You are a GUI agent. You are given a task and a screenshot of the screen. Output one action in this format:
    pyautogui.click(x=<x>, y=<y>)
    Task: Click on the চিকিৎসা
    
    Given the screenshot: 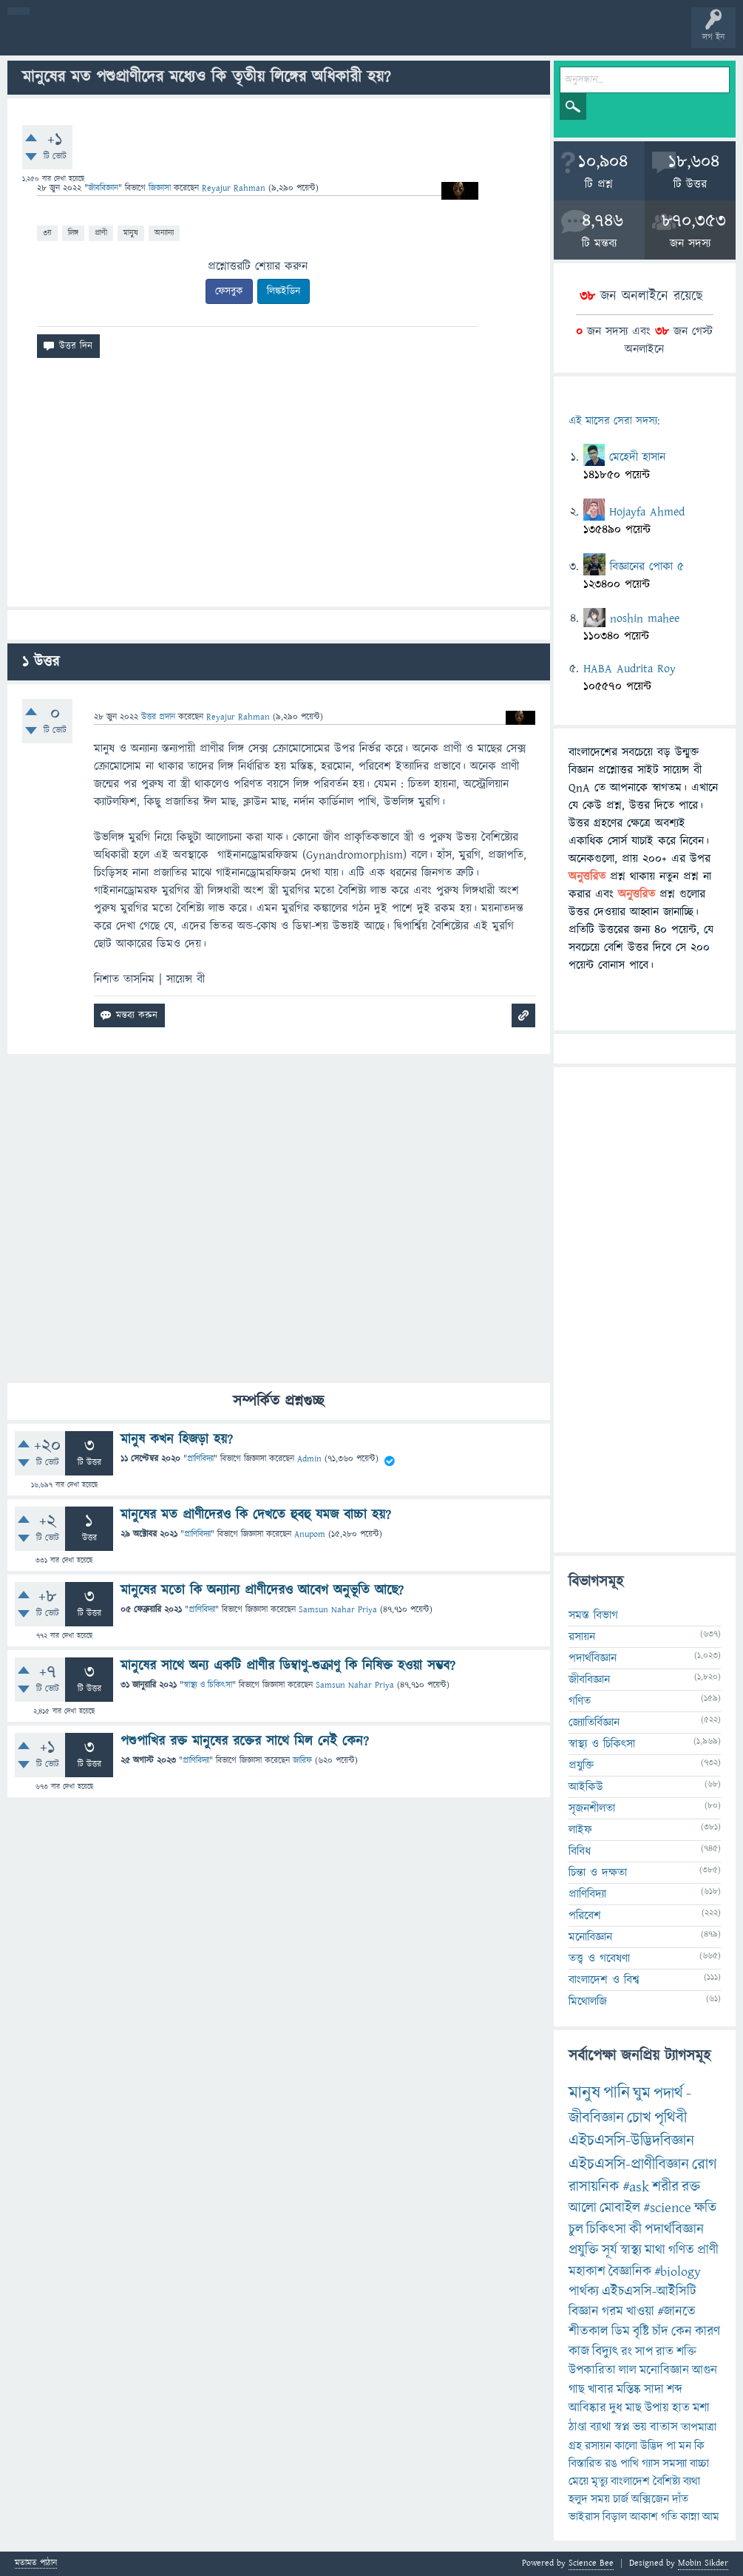 What is the action you would take?
    pyautogui.click(x=606, y=2229)
    